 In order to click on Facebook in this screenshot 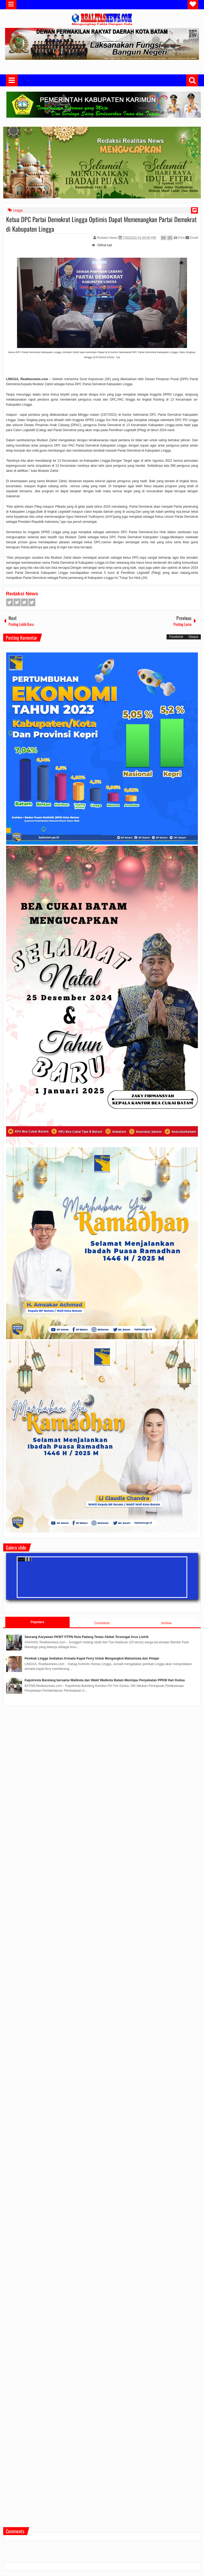, I will do `click(9, 602)`.